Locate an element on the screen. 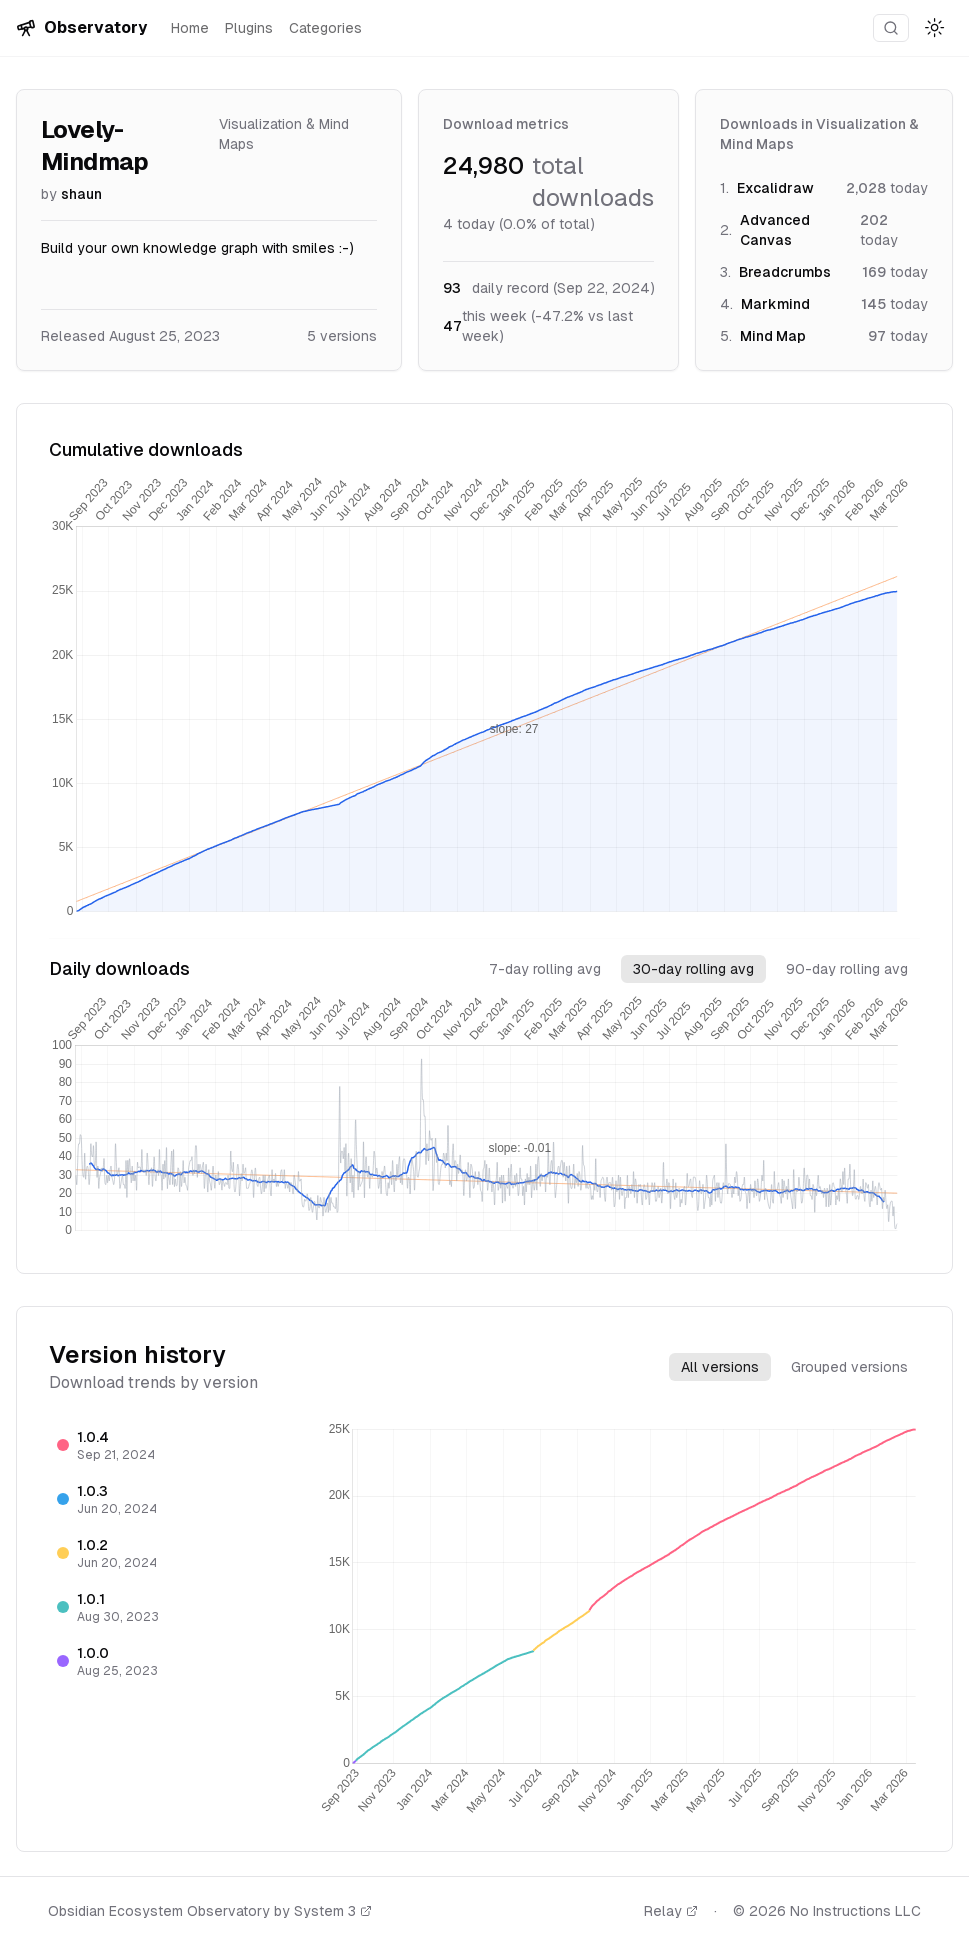 This screenshot has height=1945, width=969. Categories is located at coordinates (325, 28).